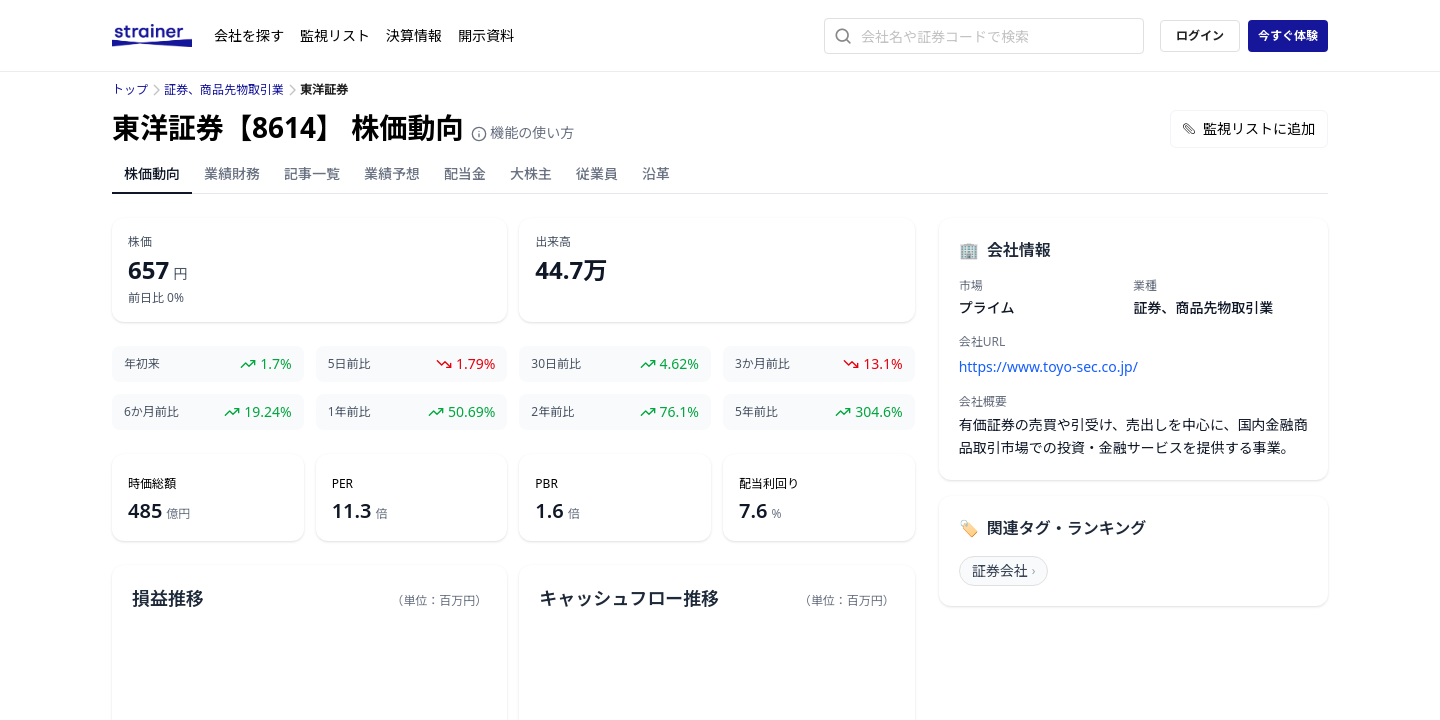 This screenshot has width=1440, height=720. What do you see at coordinates (546, 484) in the screenshot?
I see `PBR` at bounding box center [546, 484].